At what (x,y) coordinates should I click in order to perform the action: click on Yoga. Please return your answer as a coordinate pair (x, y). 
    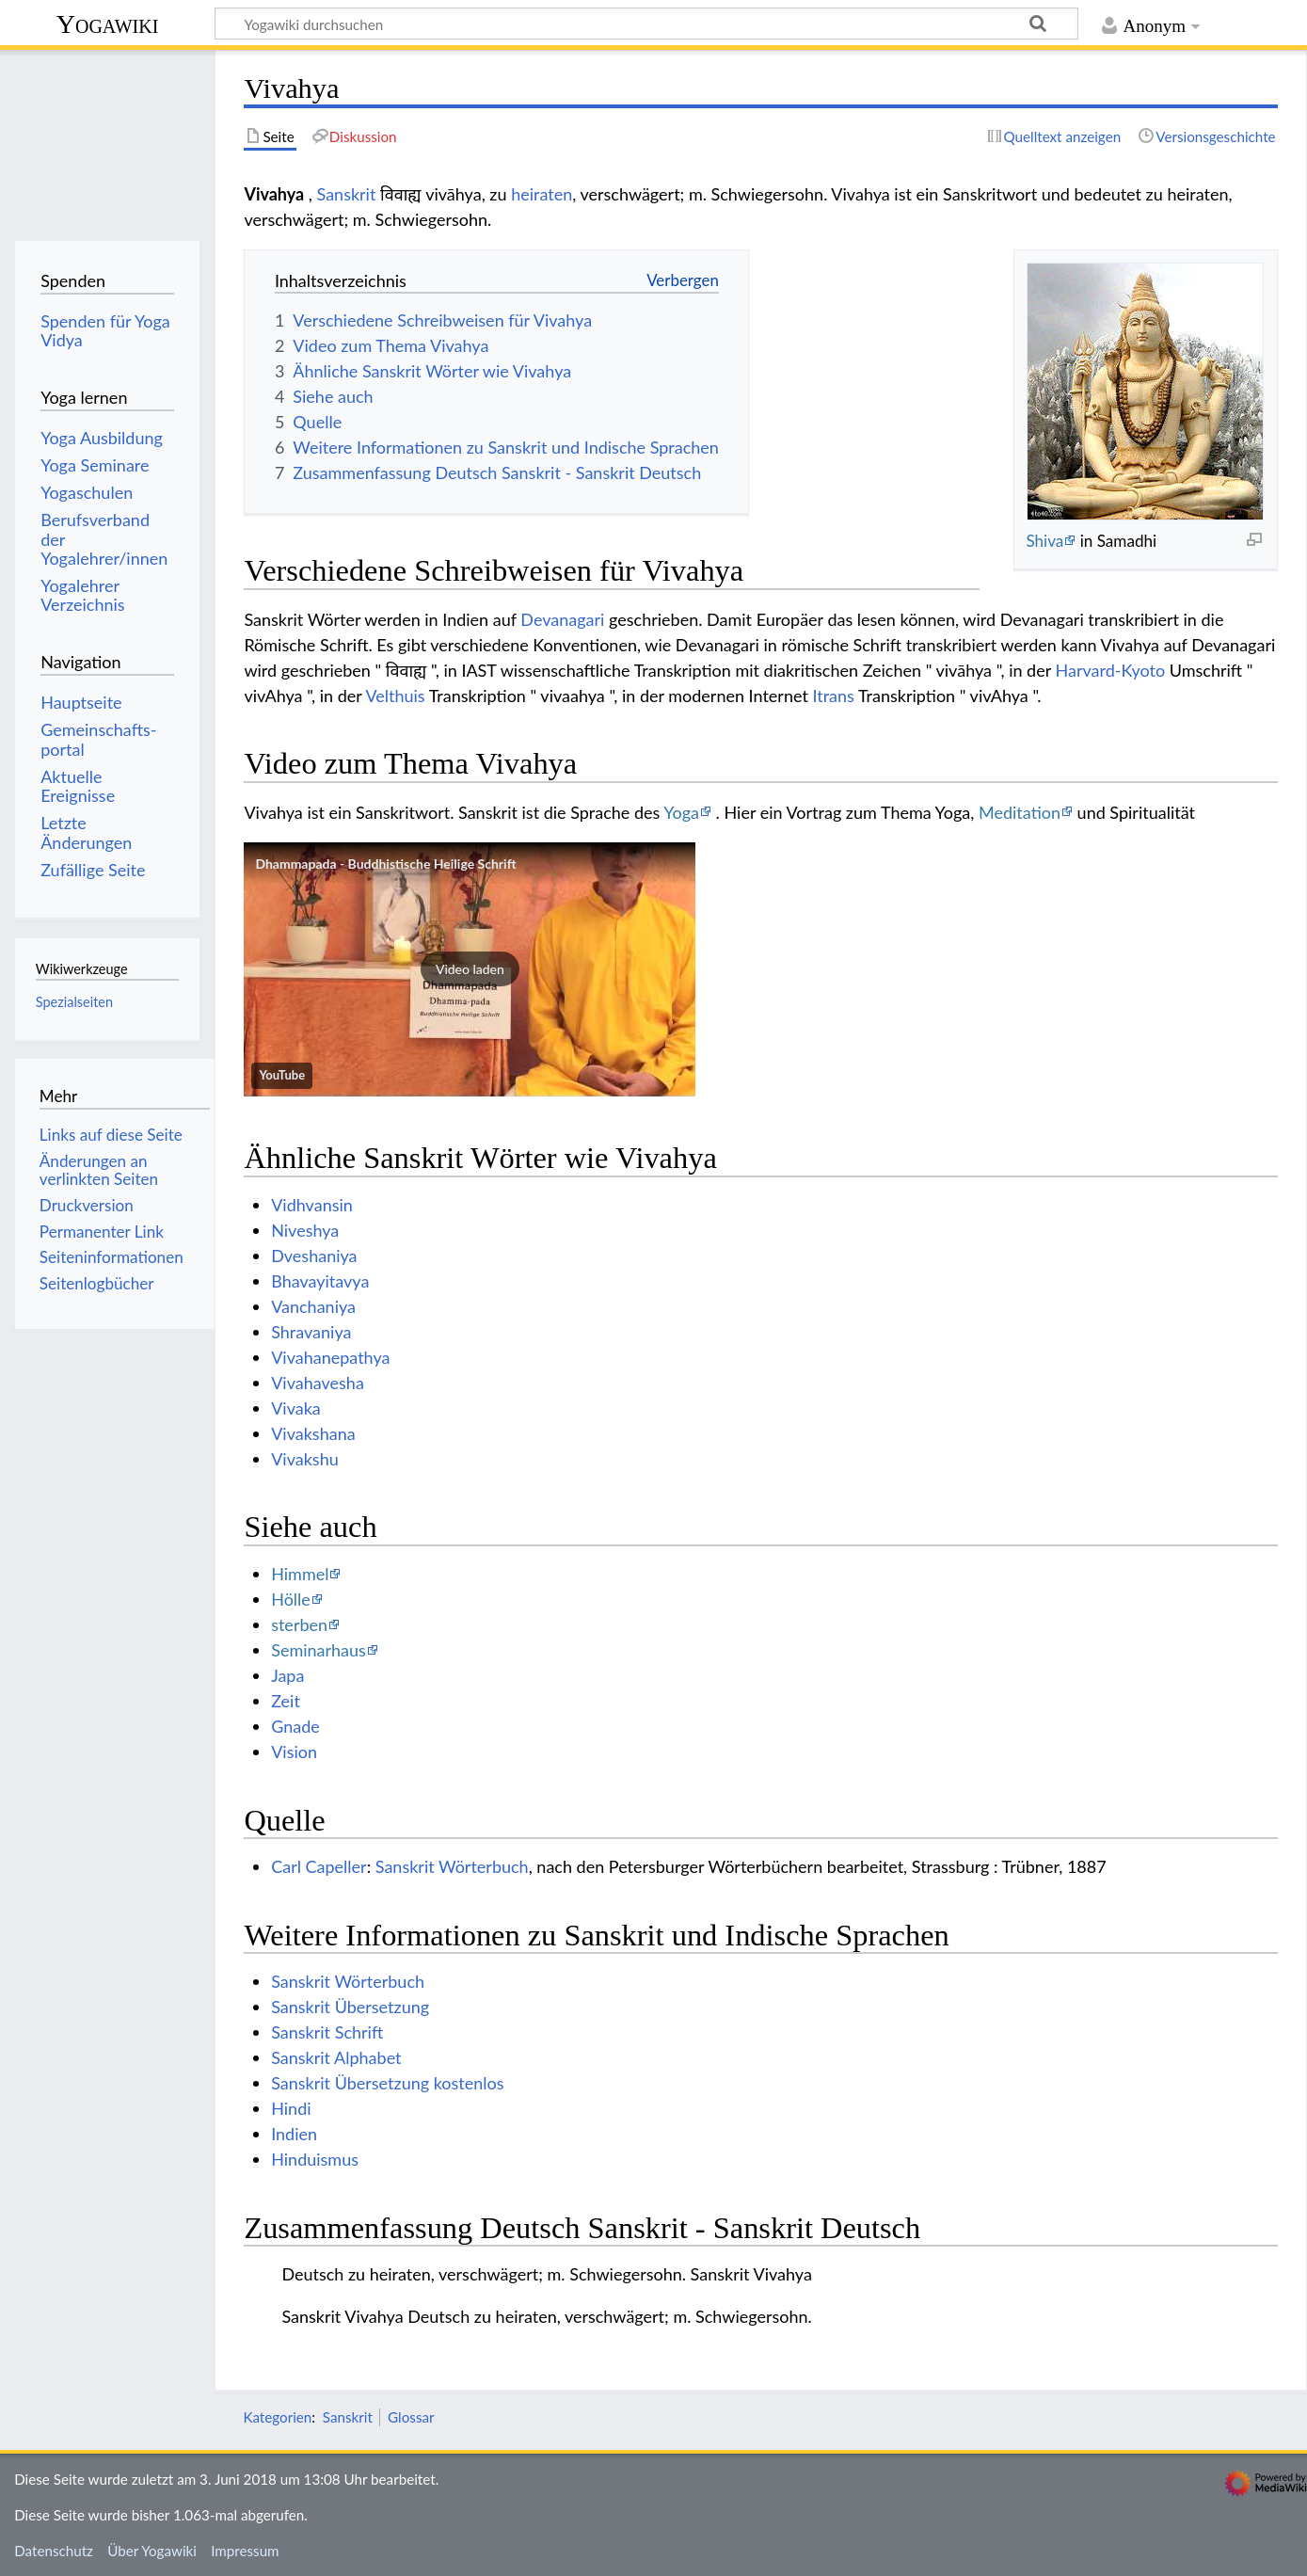
    Looking at the image, I should click on (681, 812).